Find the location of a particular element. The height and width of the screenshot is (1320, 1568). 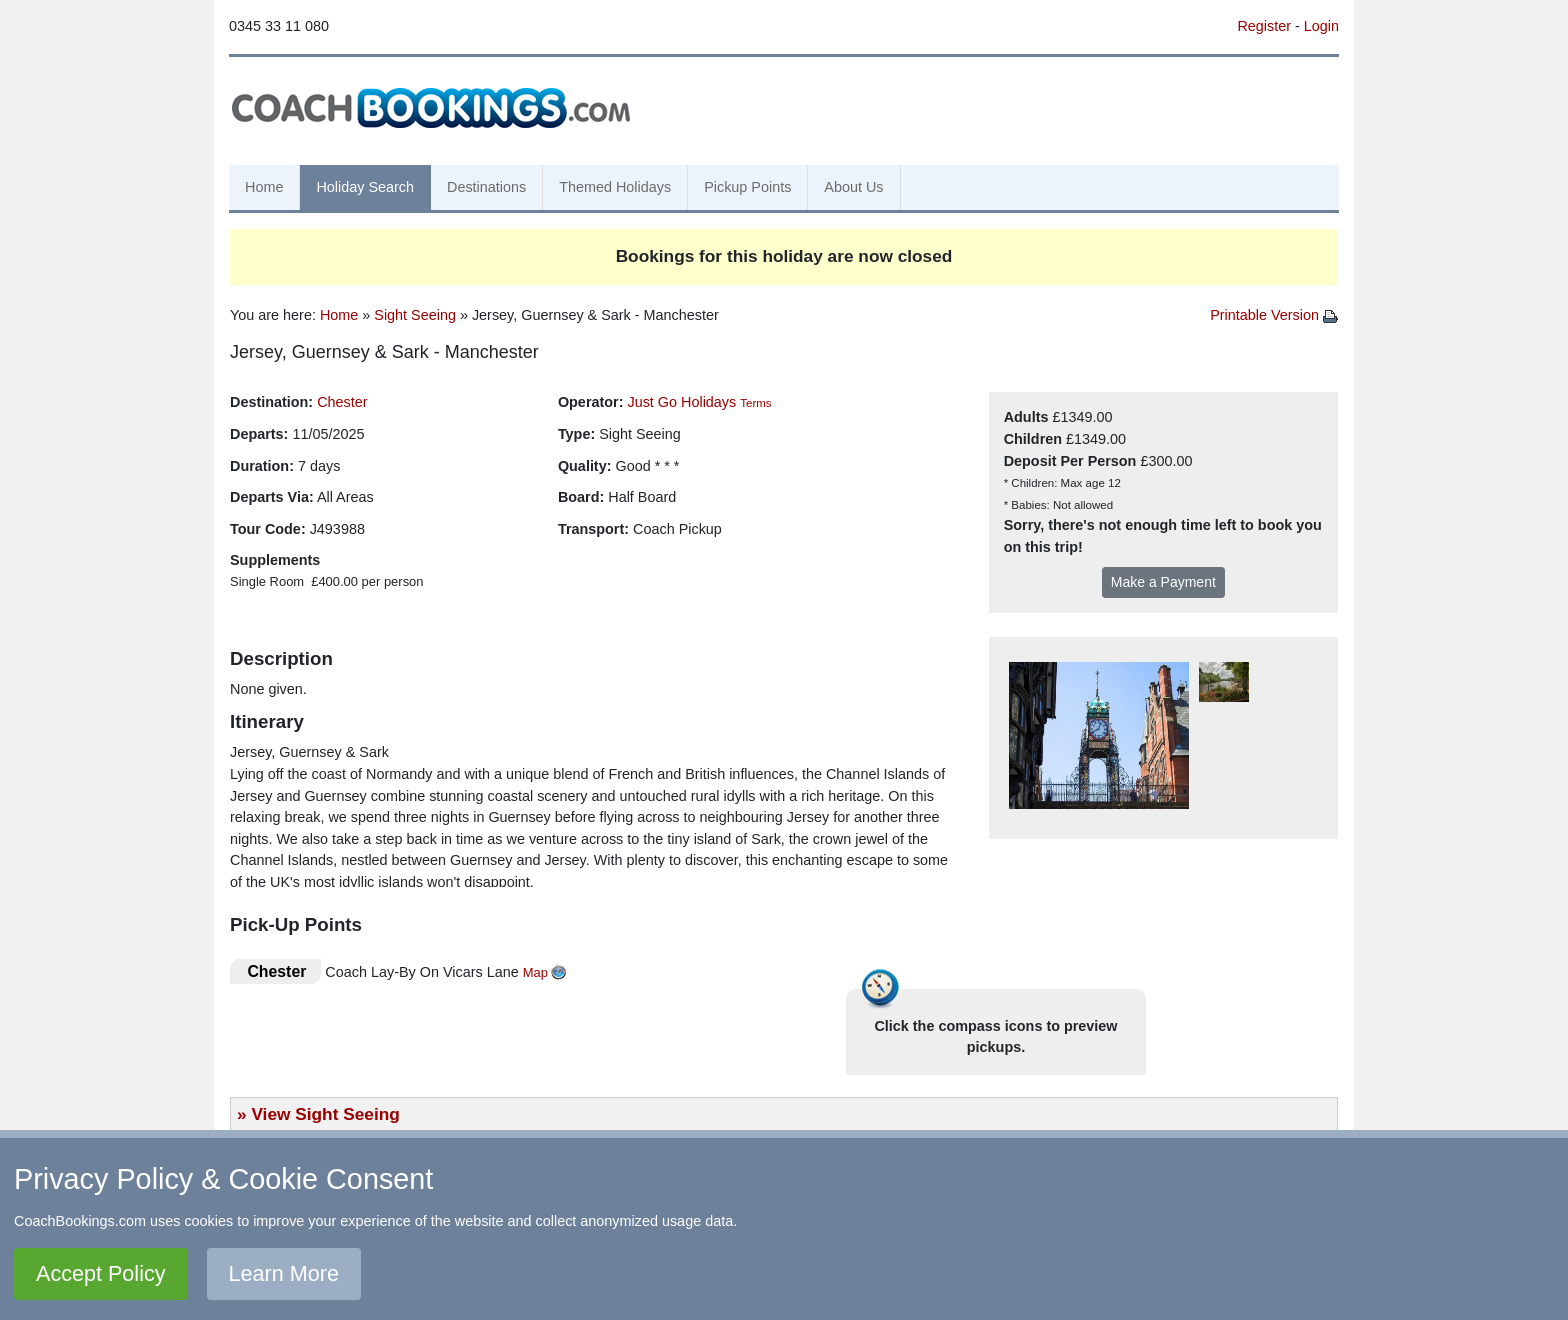

View Sight Seeing is located at coordinates (325, 1114).